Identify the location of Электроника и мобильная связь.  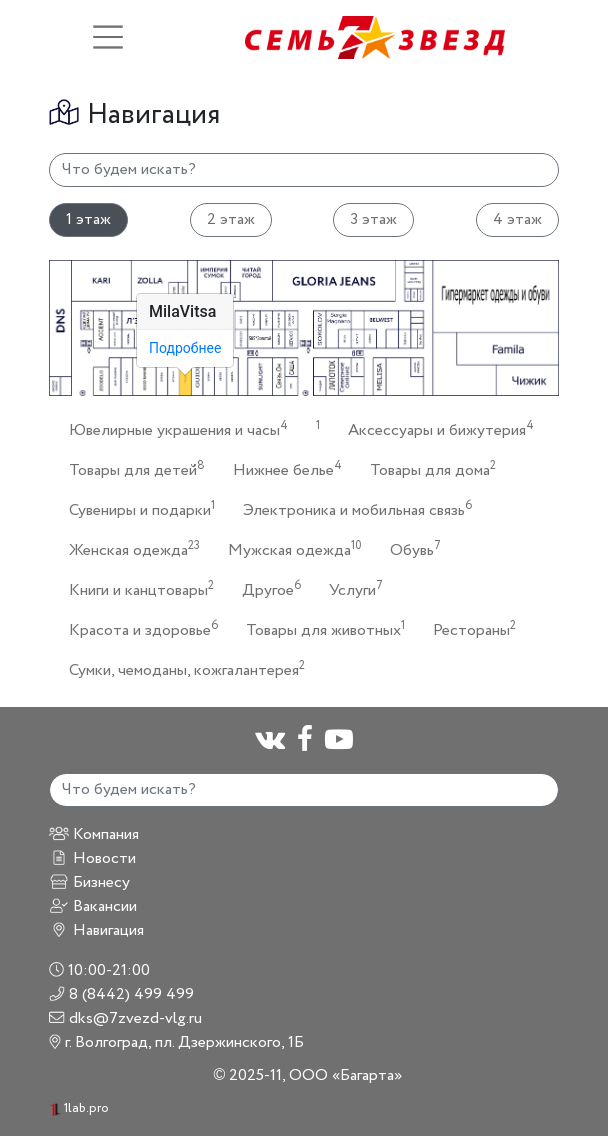
(351, 509).